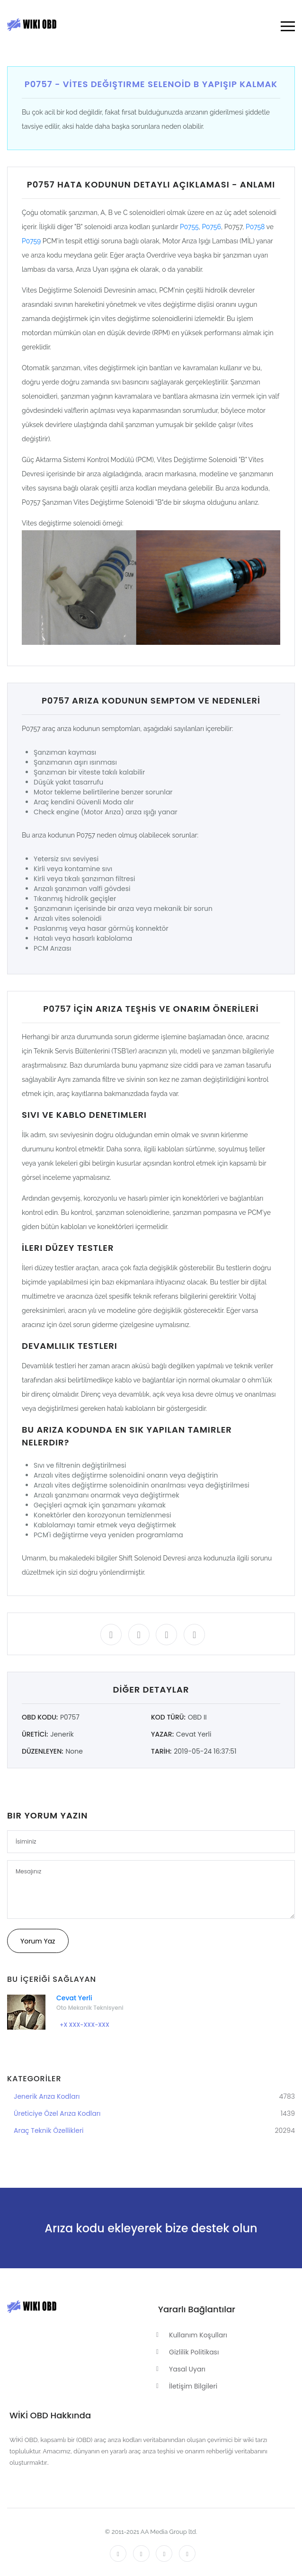 Image resolution: width=302 pixels, height=2576 pixels. What do you see at coordinates (37, 1941) in the screenshot?
I see `Yorum Yaz` at bounding box center [37, 1941].